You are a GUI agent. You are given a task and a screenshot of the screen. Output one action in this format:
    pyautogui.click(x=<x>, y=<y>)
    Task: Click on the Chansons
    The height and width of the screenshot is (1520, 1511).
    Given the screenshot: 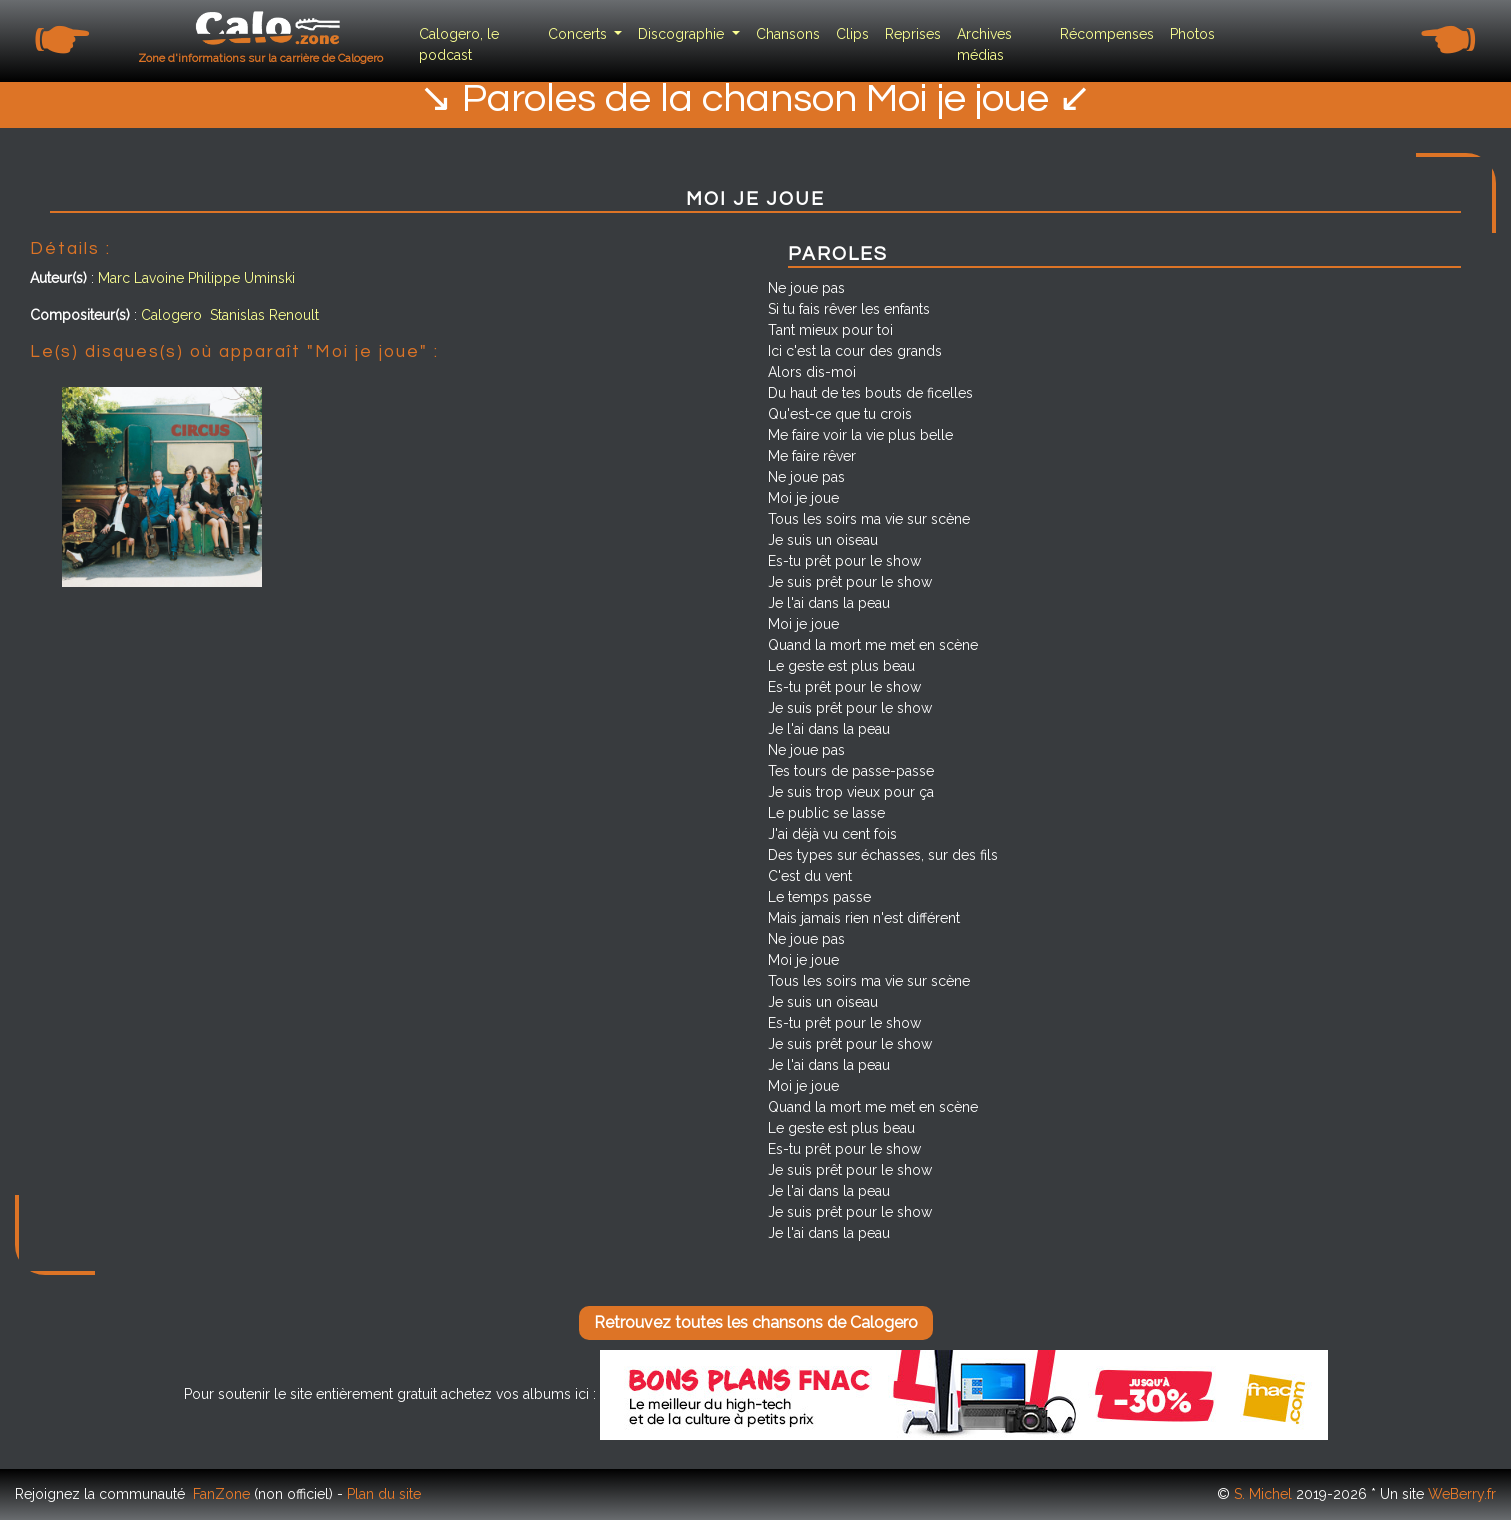 What is the action you would take?
    pyautogui.click(x=788, y=34)
    